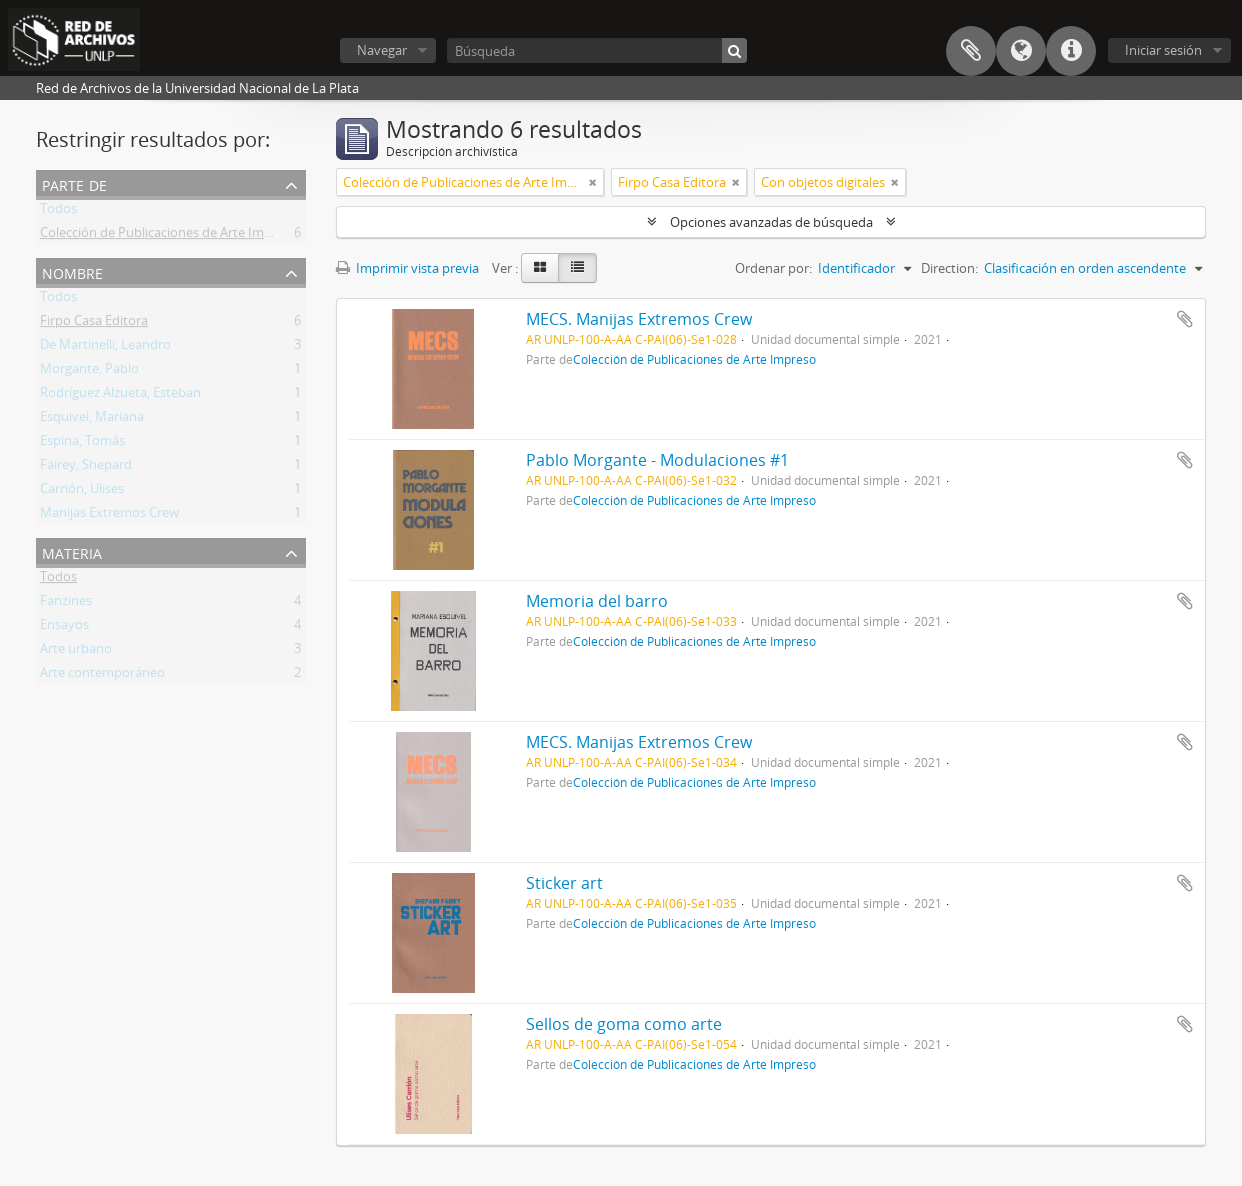 The image size is (1242, 1186). What do you see at coordinates (92, 420) in the screenshot?
I see `Esquivel, Mariana` at bounding box center [92, 420].